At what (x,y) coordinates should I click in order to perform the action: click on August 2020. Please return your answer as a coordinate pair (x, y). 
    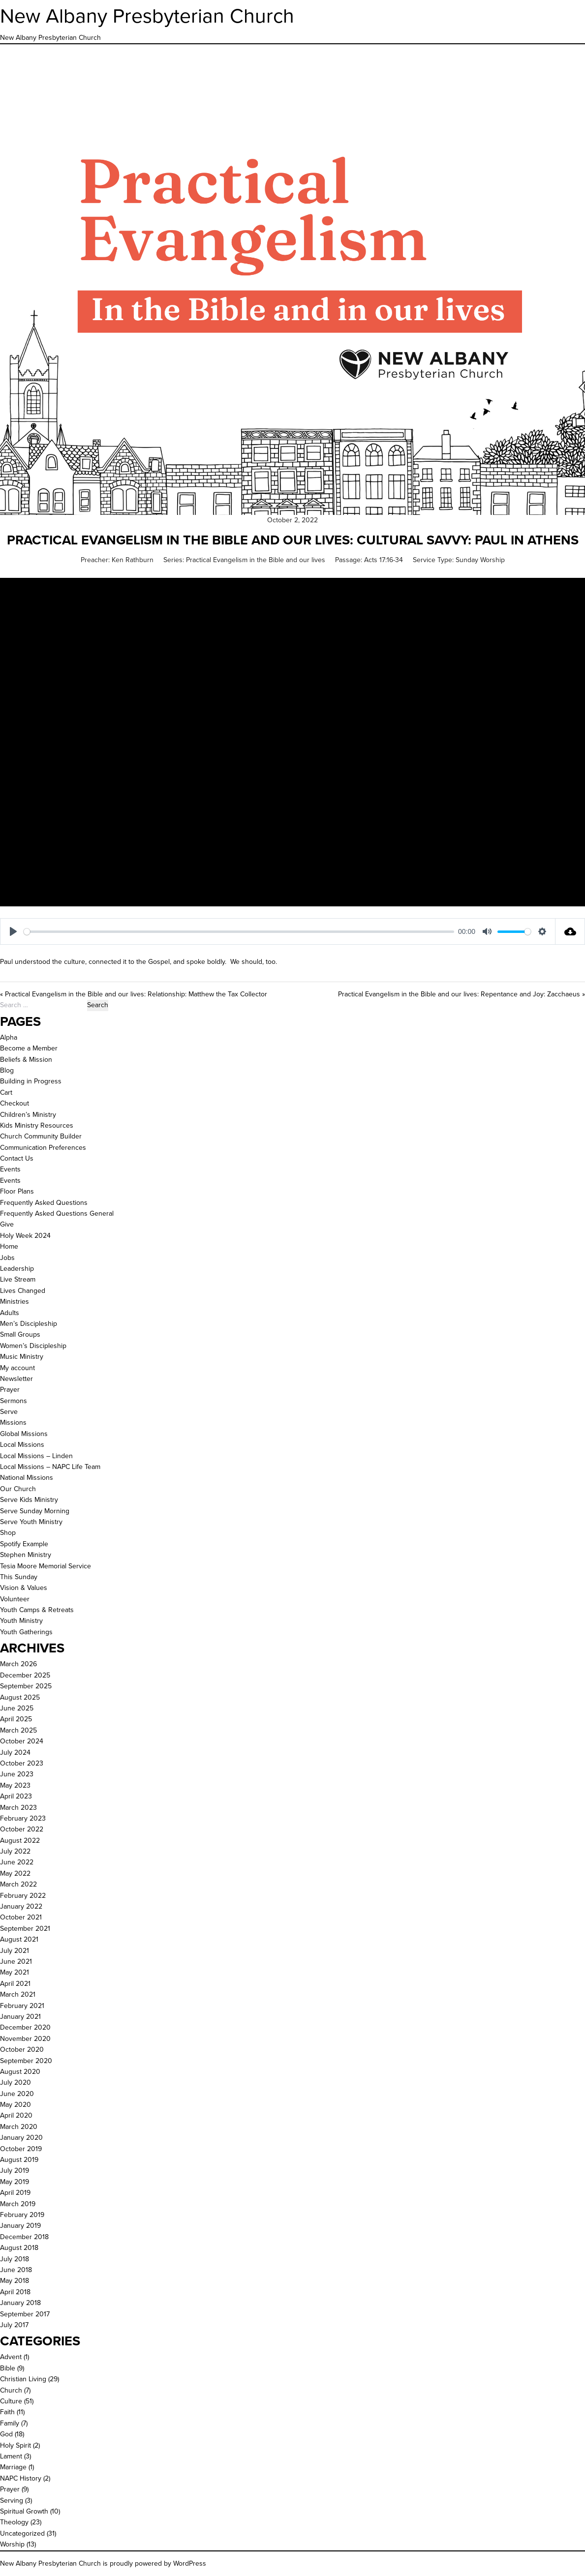
    Looking at the image, I should click on (20, 2072).